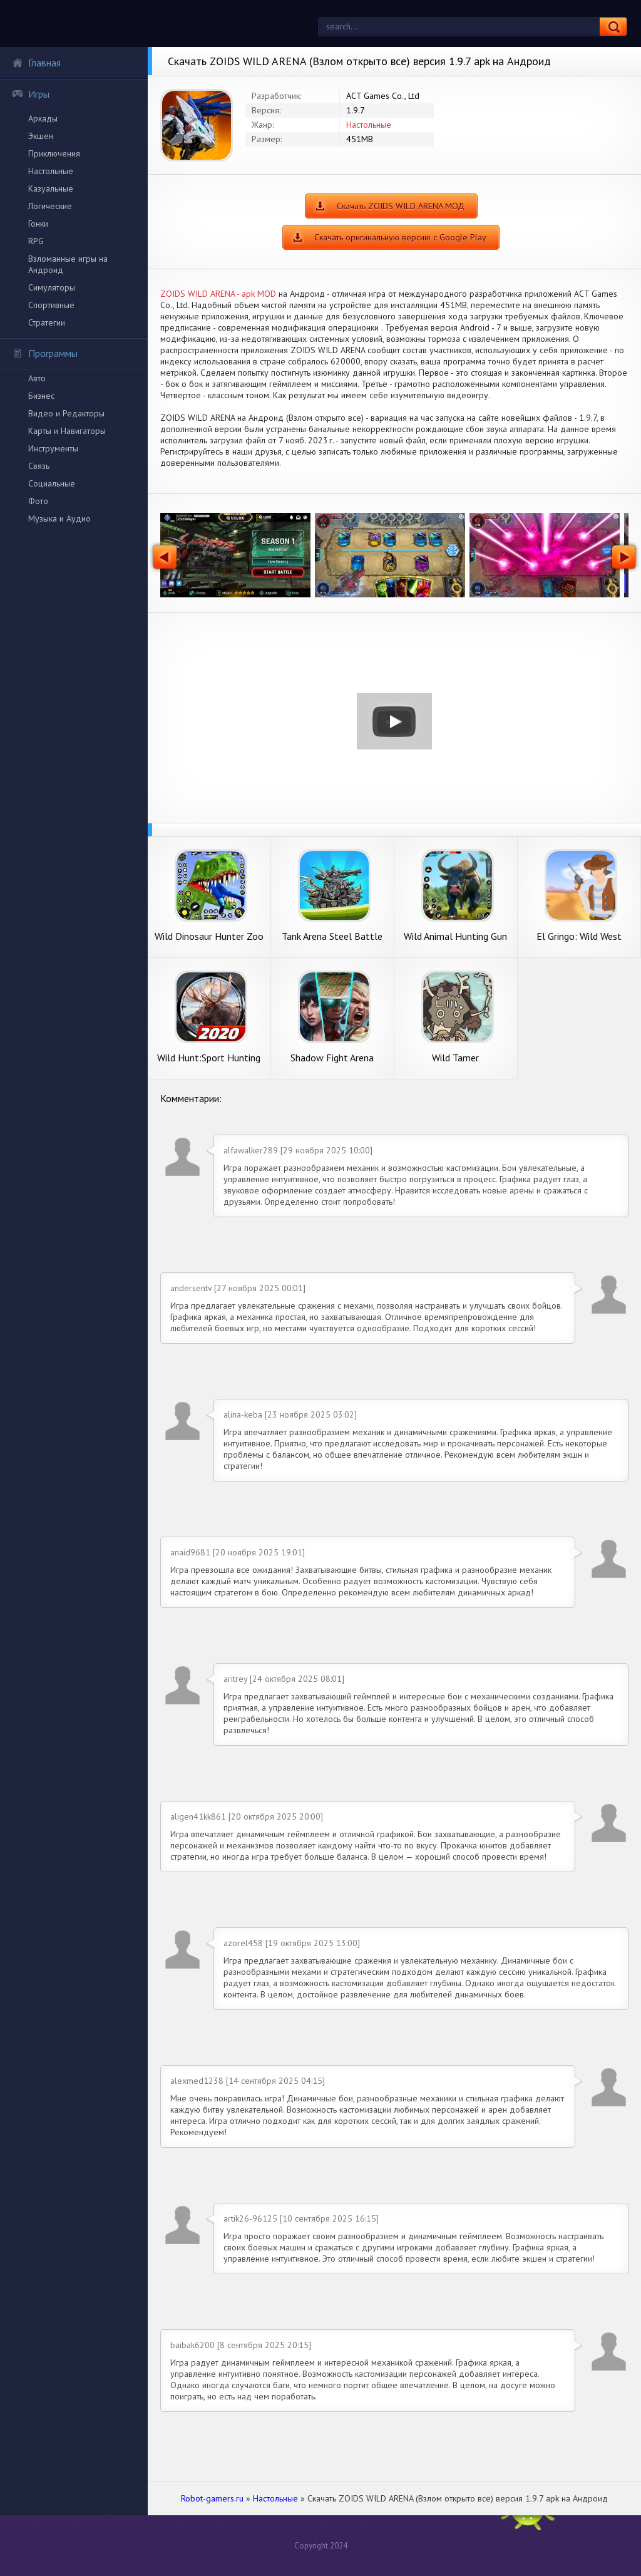 The width and height of the screenshot is (641, 2576). I want to click on Социальные, so click(51, 483).